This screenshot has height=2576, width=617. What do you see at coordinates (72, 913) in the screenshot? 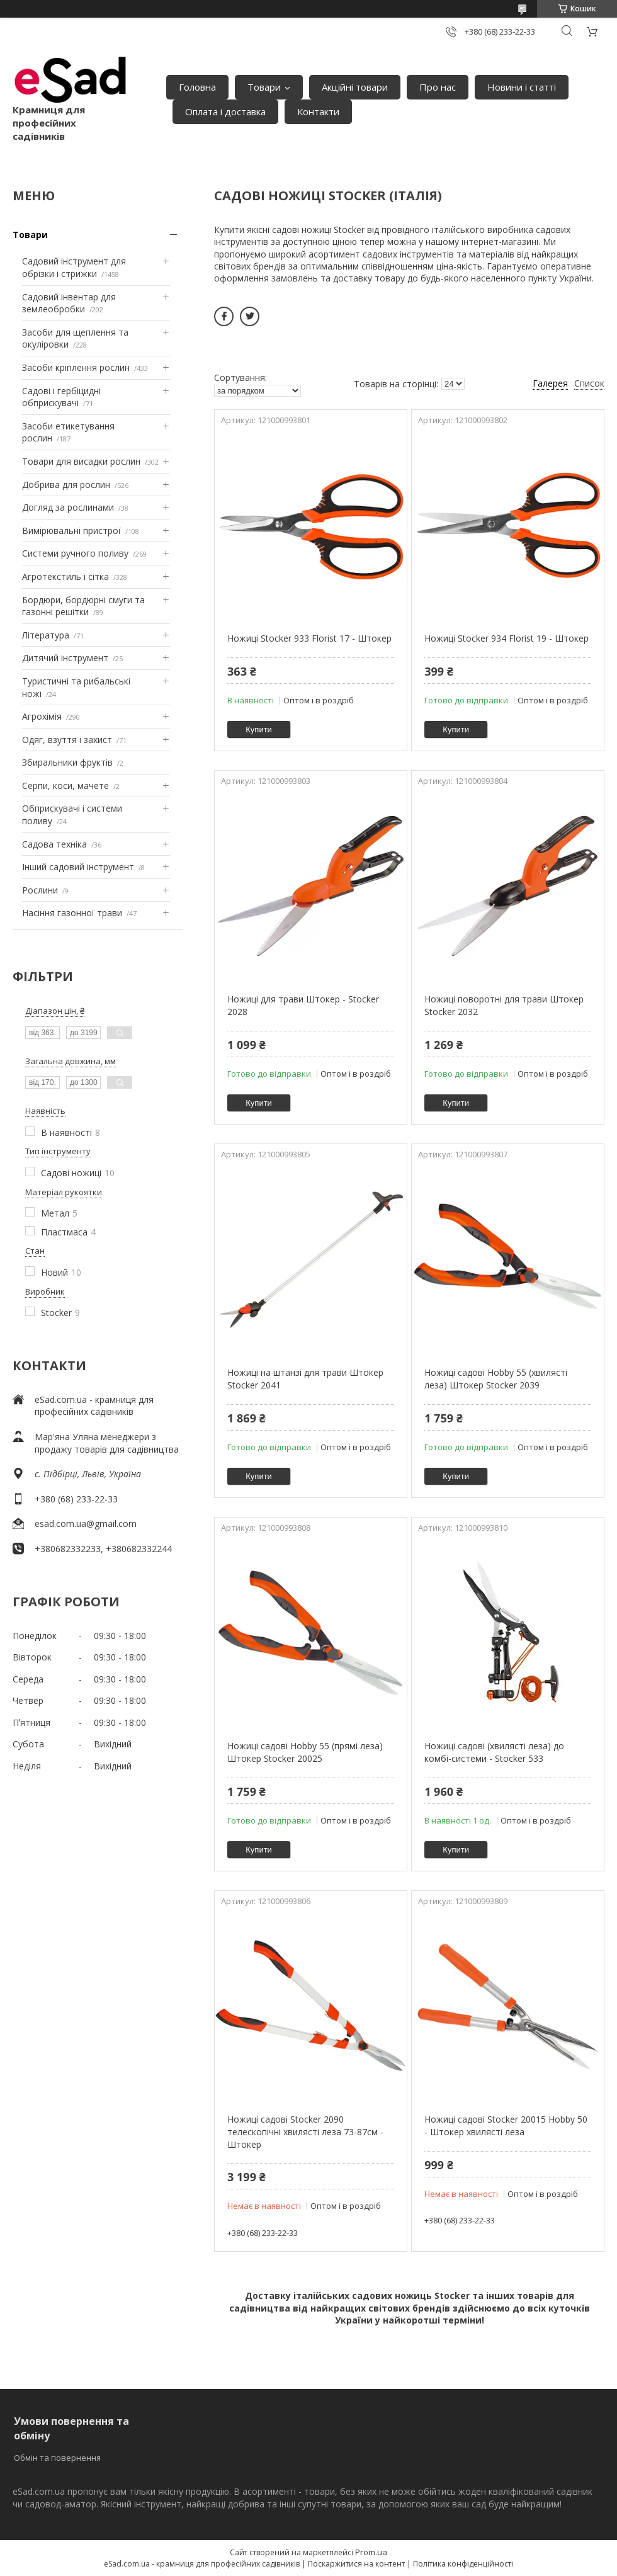
I see `Насіння газонної трави` at bounding box center [72, 913].